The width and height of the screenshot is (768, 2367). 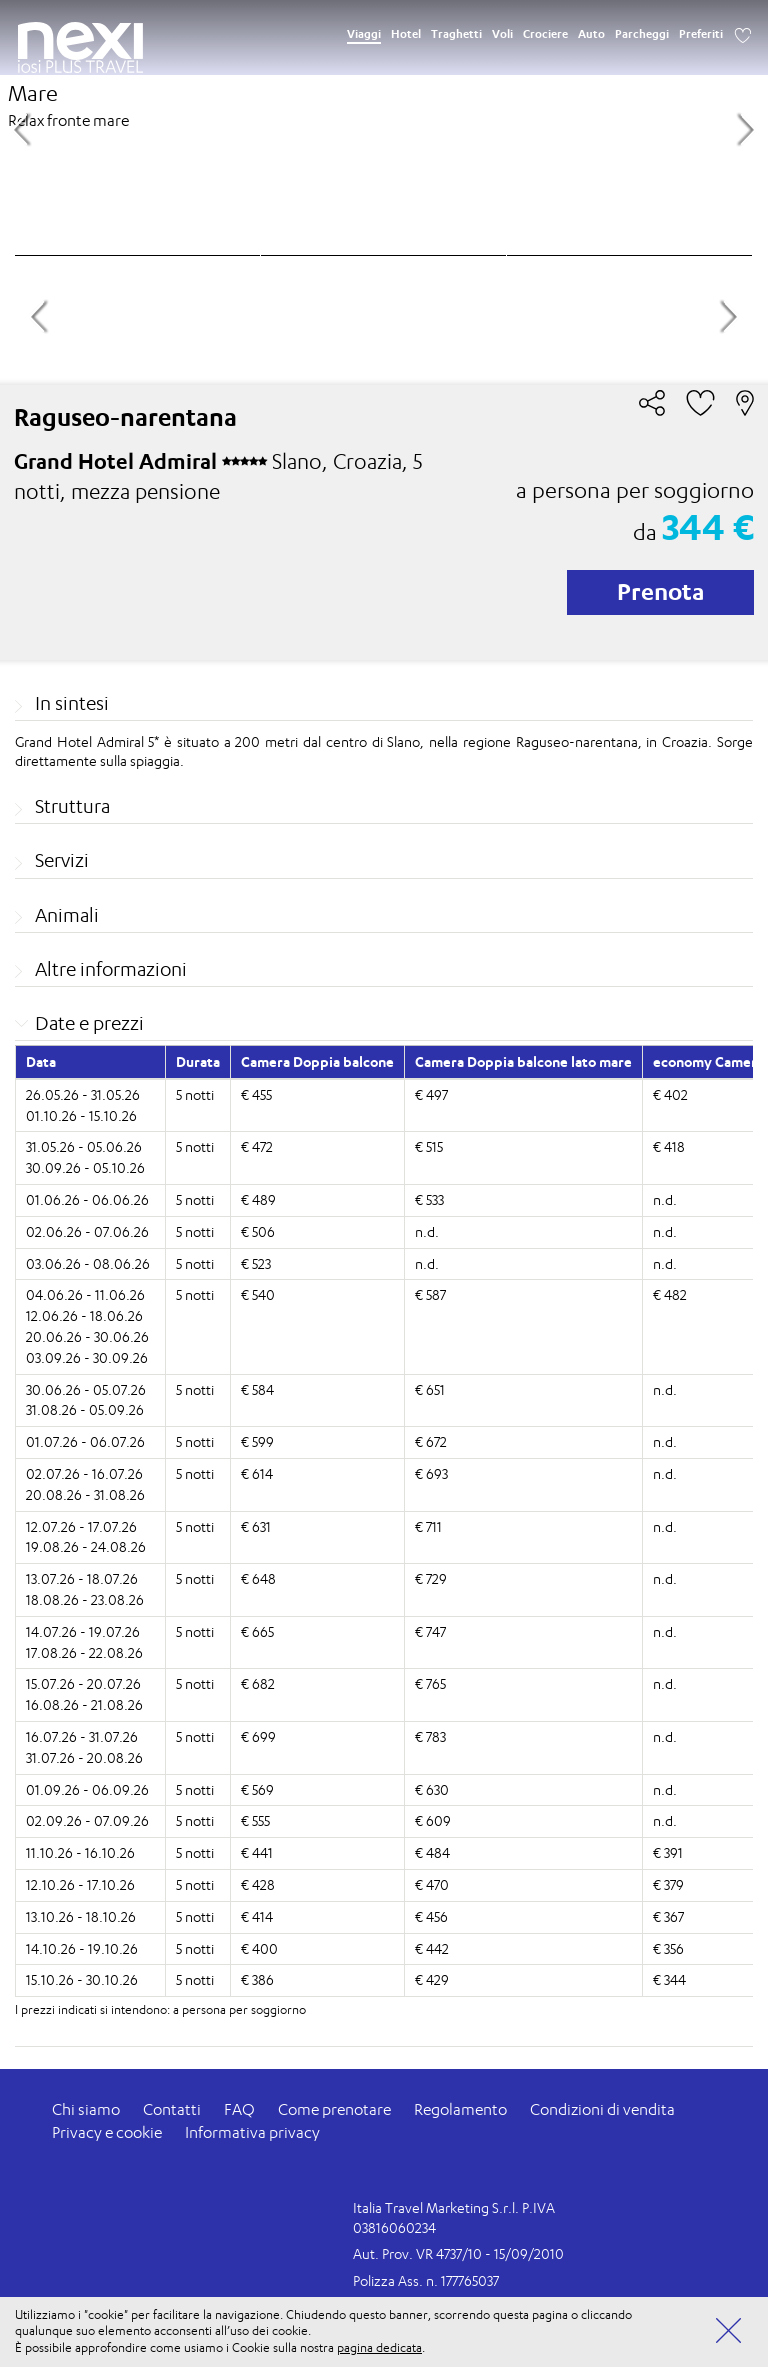 I want to click on 01.06.26 - 06.06.26, so click(x=87, y=1199).